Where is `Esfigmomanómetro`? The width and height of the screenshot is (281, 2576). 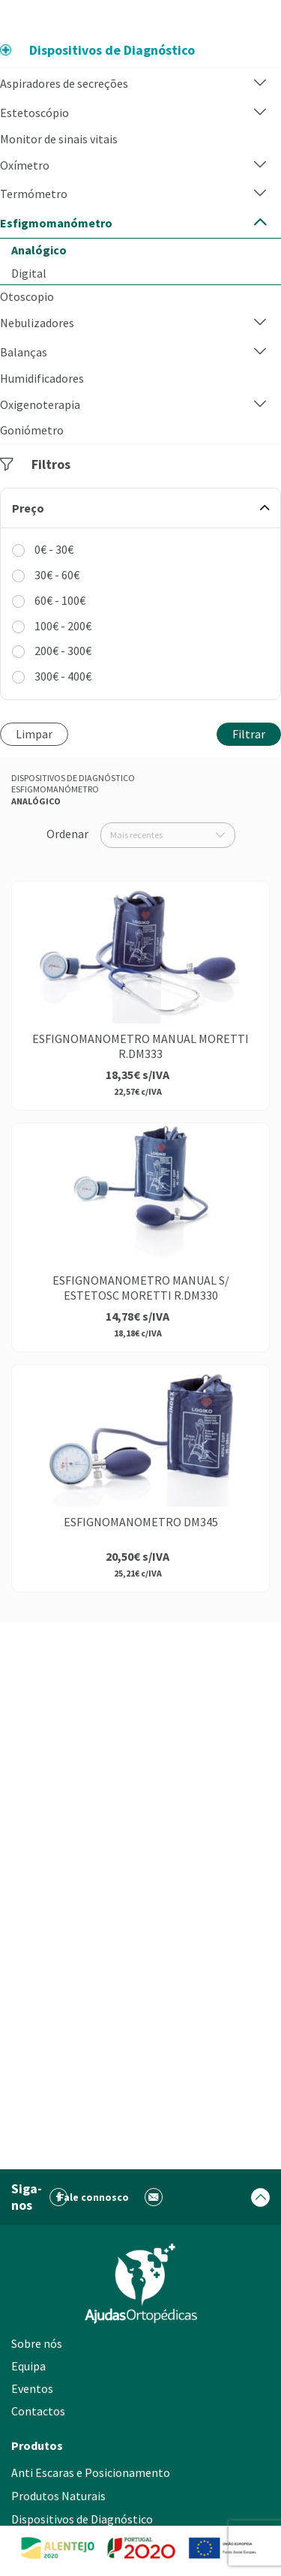 Esfigmomanómetro is located at coordinates (55, 789).